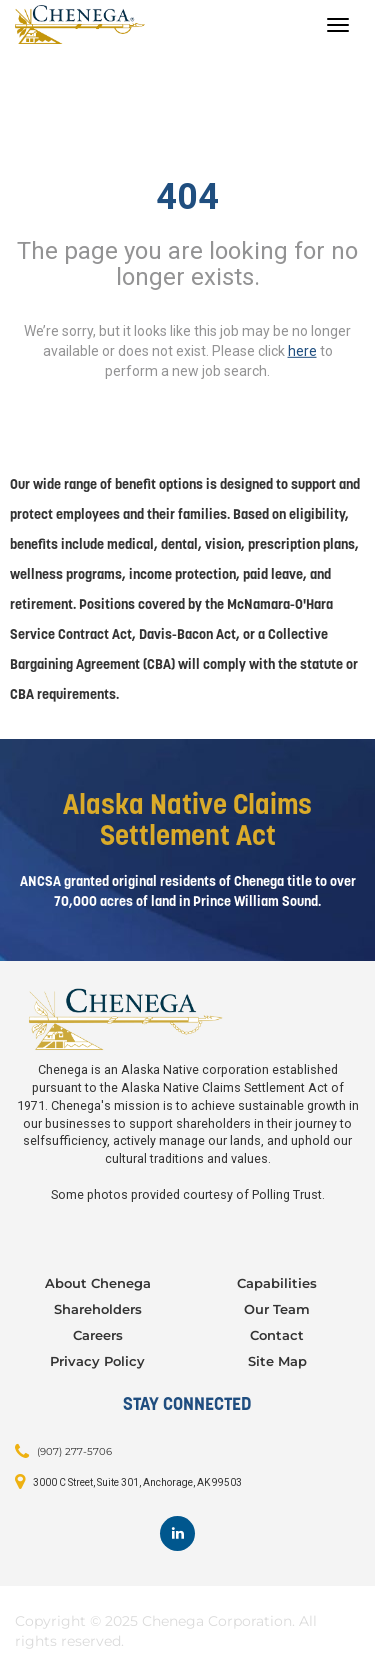  I want to click on Site Map, so click(277, 1361).